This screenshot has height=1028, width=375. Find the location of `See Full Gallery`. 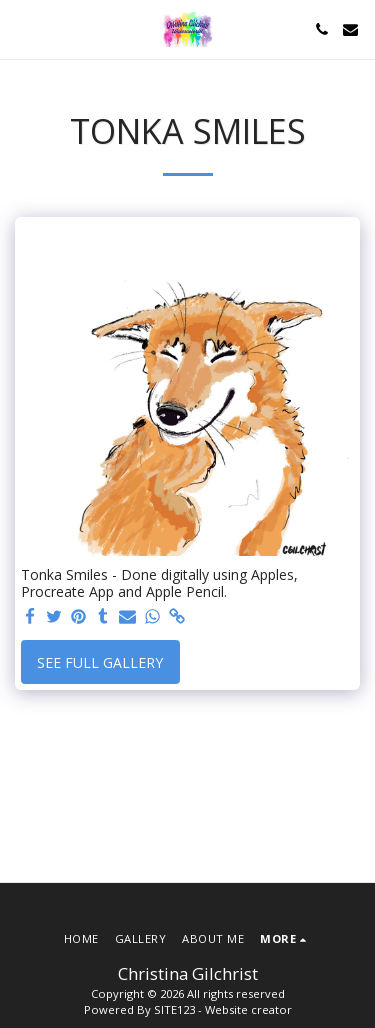

See Full Gallery is located at coordinates (100, 662).